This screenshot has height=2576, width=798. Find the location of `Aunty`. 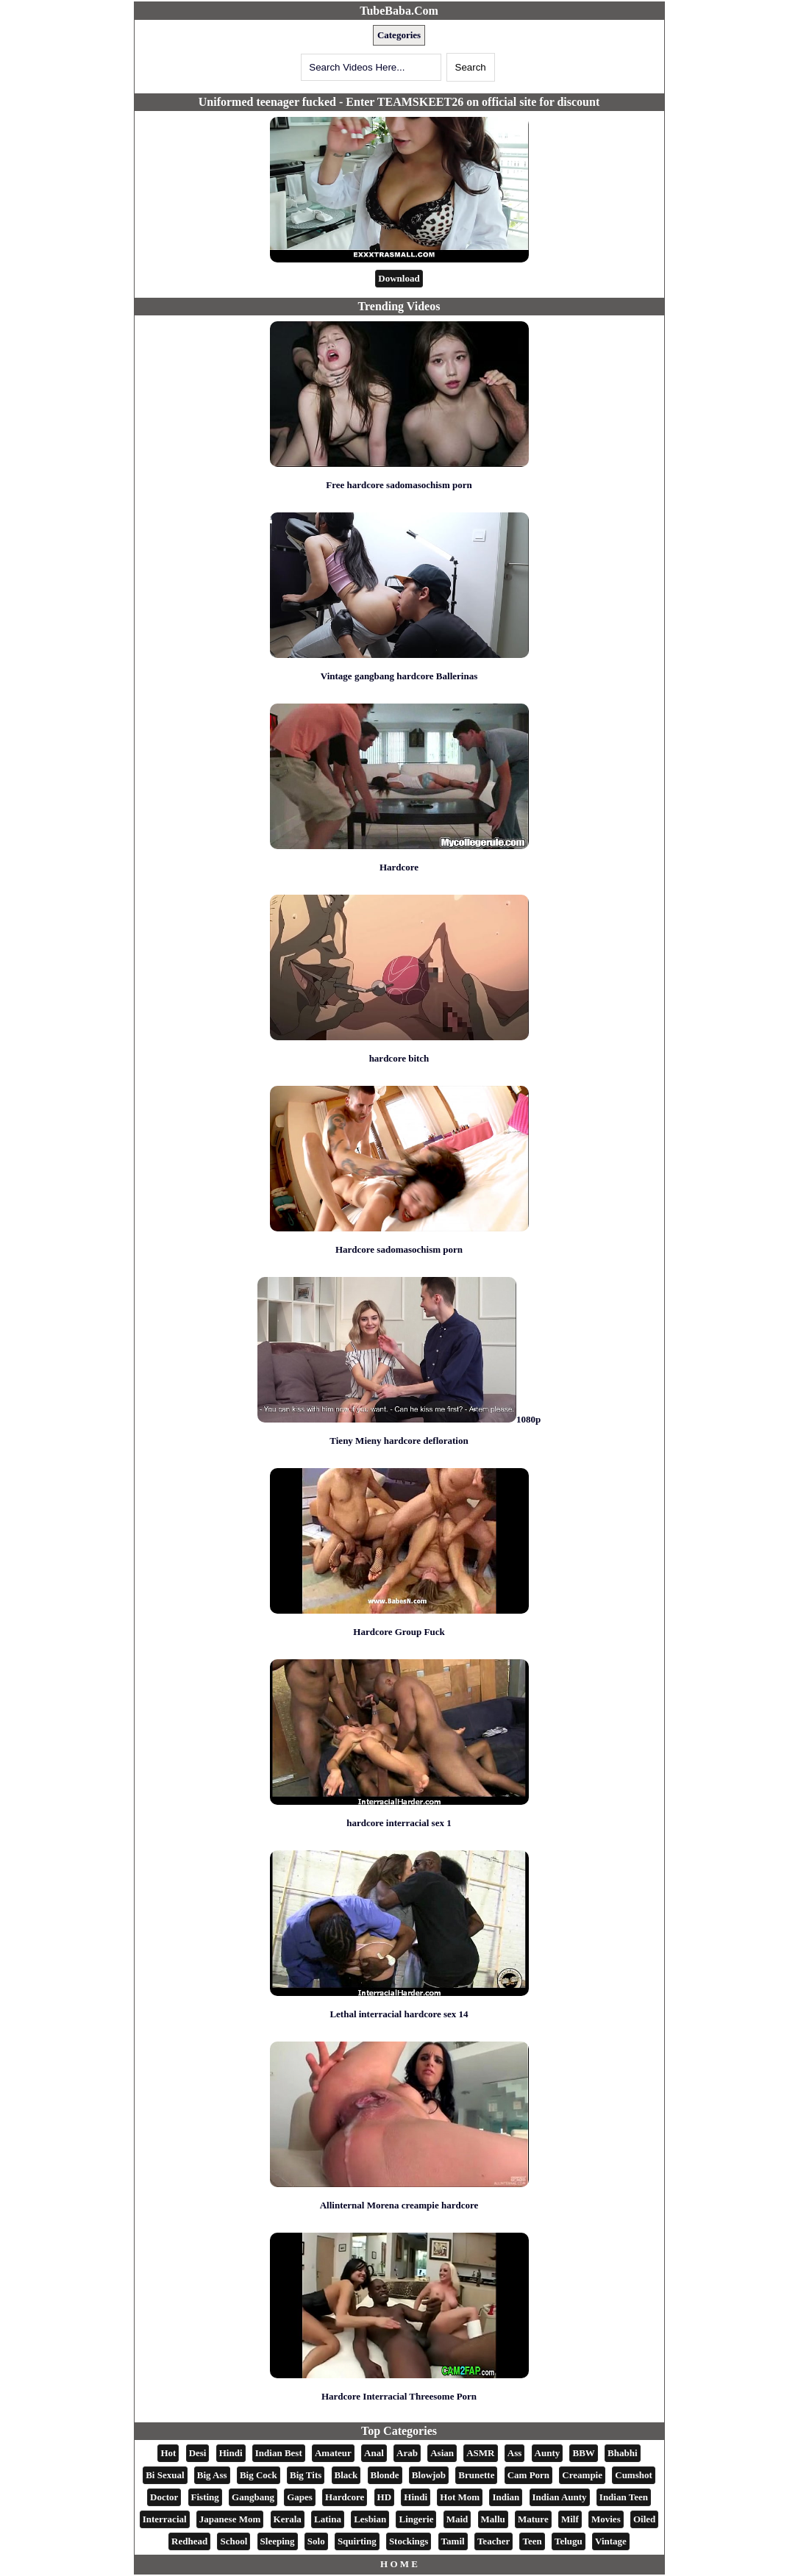

Aunty is located at coordinates (547, 2452).